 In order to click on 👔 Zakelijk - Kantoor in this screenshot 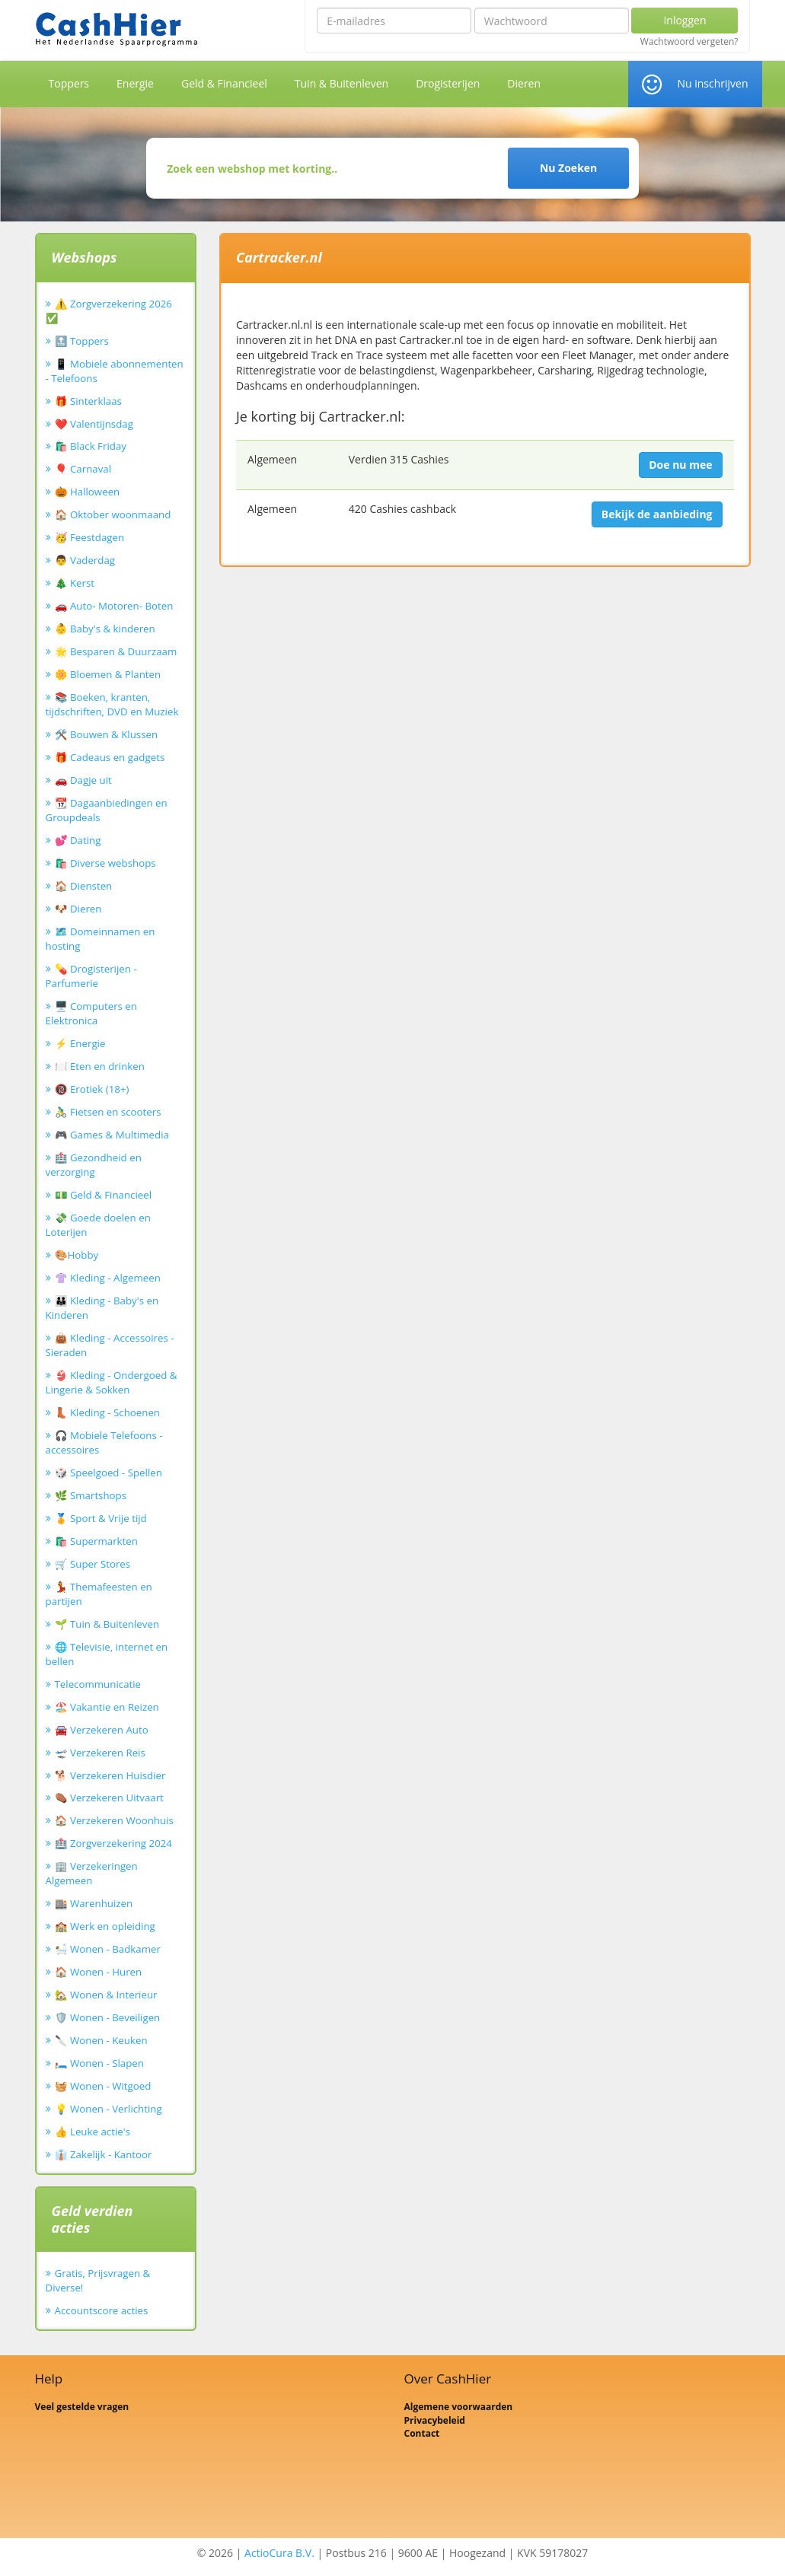, I will do `click(103, 2154)`.